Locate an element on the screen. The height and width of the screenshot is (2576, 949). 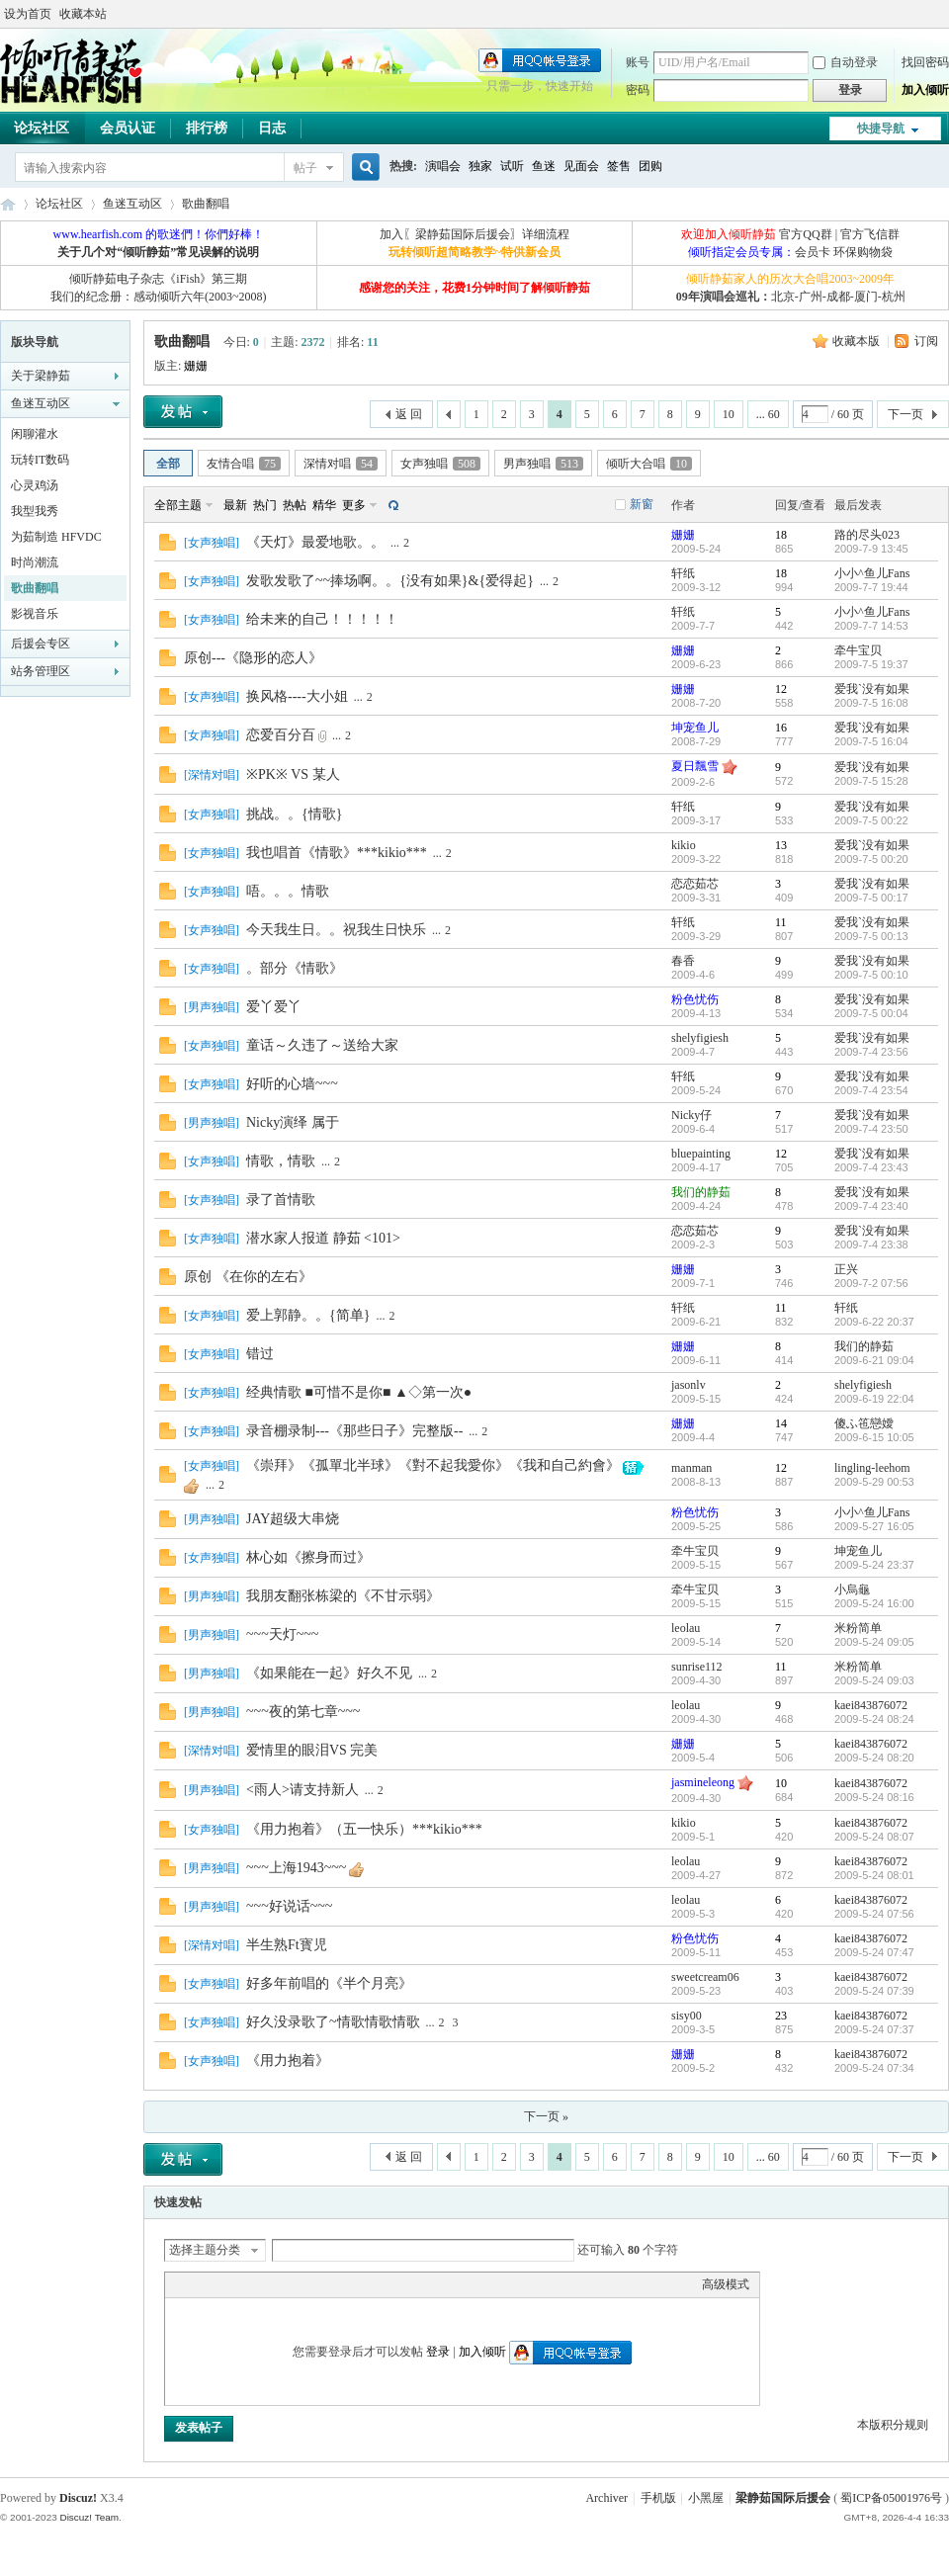
心灵鸡汤 is located at coordinates (34, 485).